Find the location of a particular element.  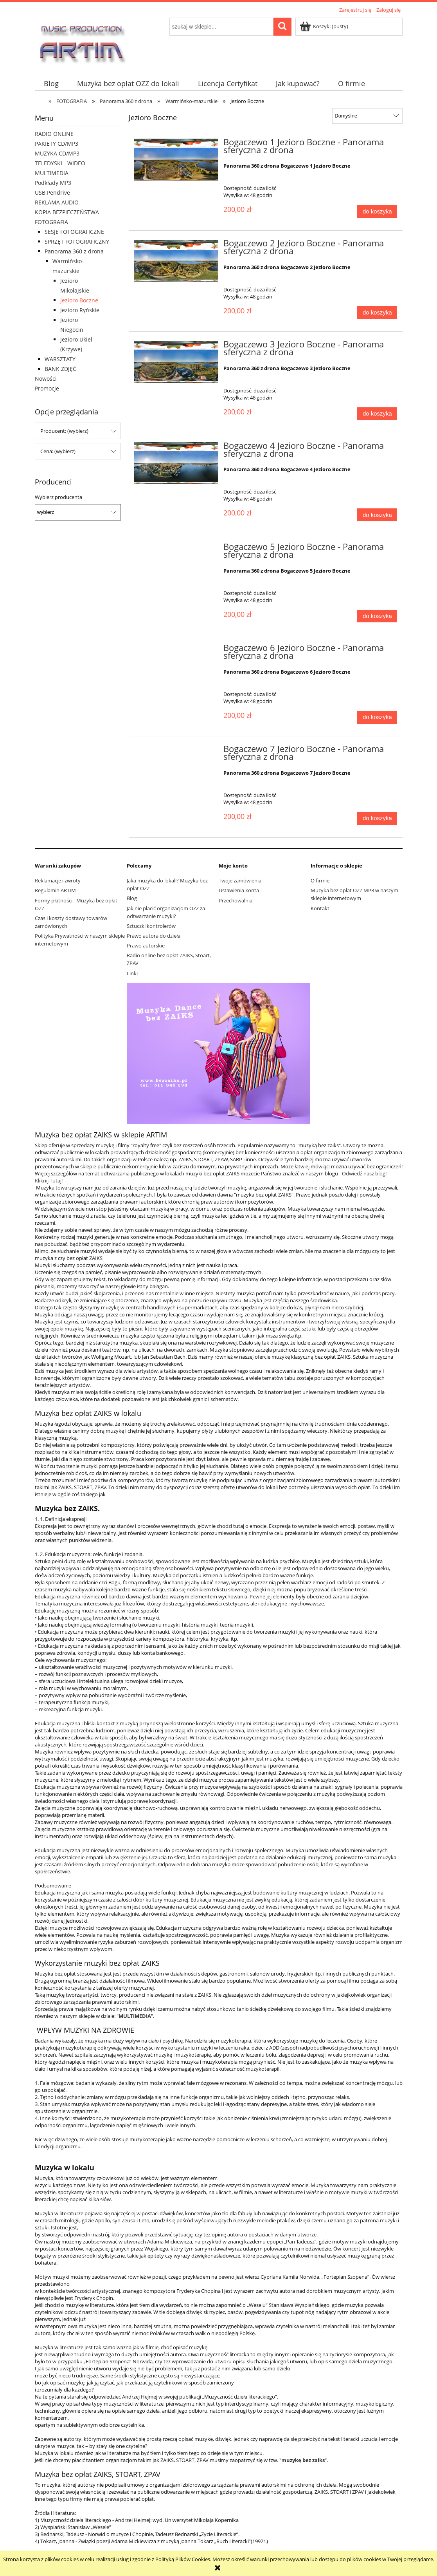

TELEDYSKI - WIDEO is located at coordinates (60, 163).